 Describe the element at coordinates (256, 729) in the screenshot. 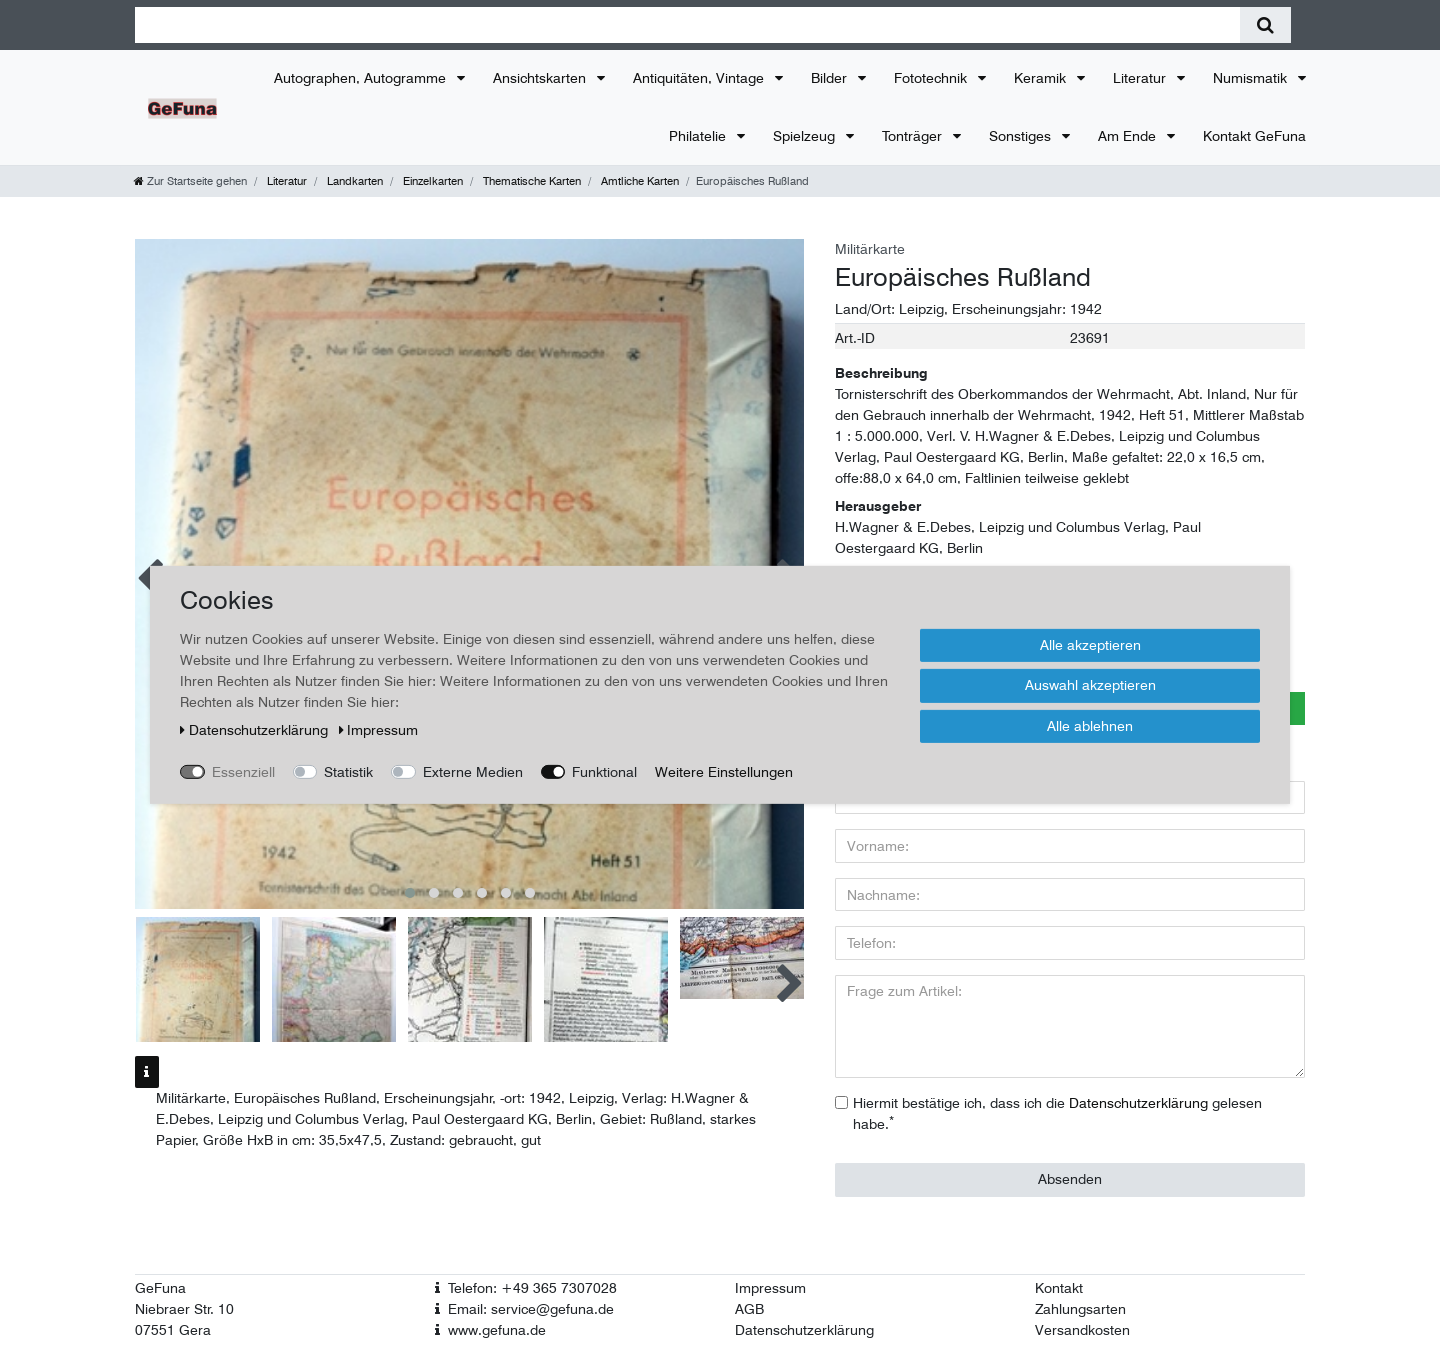

I see `Daten­schutz­erklärung` at that location.